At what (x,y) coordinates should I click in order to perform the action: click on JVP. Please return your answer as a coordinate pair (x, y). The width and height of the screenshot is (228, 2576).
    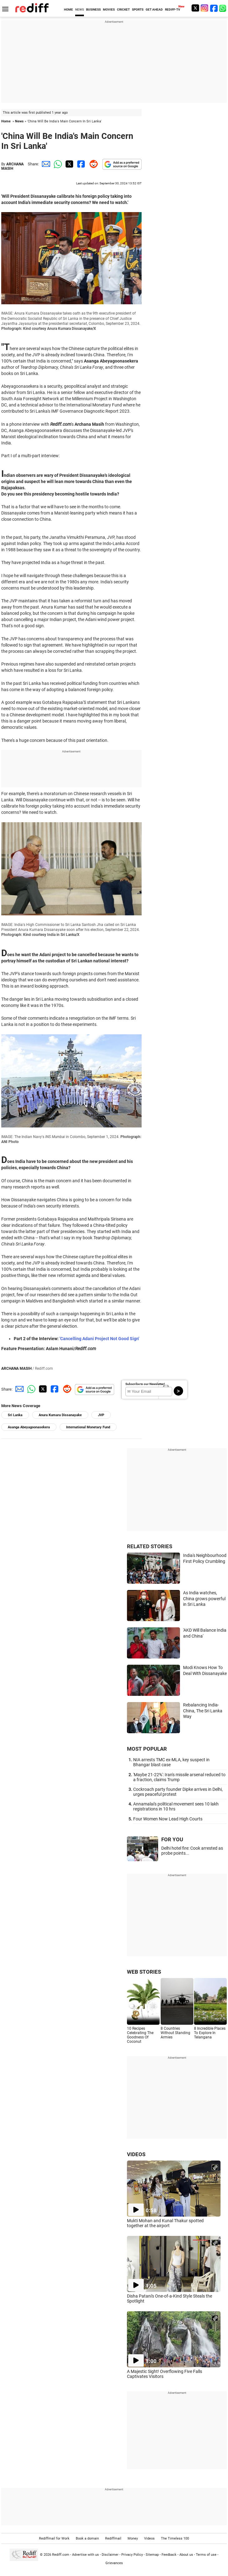
    Looking at the image, I should click on (101, 1415).